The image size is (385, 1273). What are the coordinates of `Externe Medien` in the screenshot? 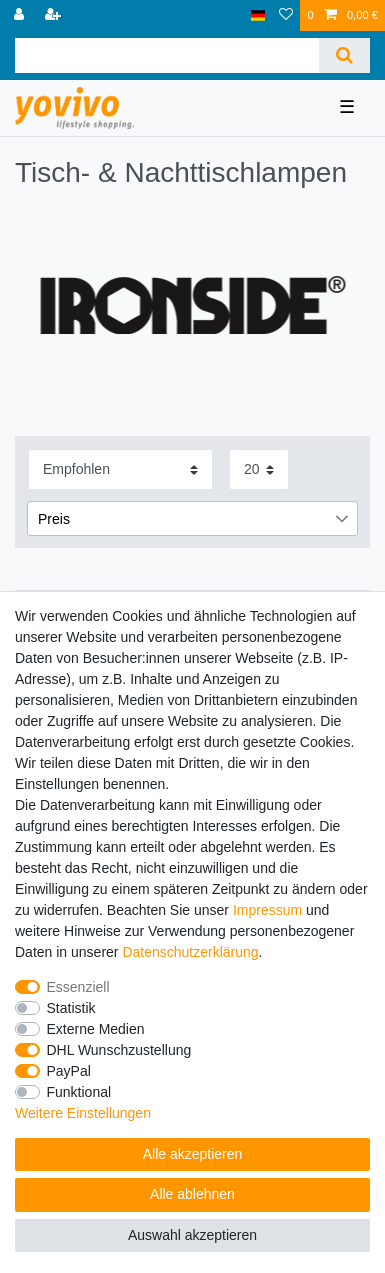 It's located at (96, 1029).